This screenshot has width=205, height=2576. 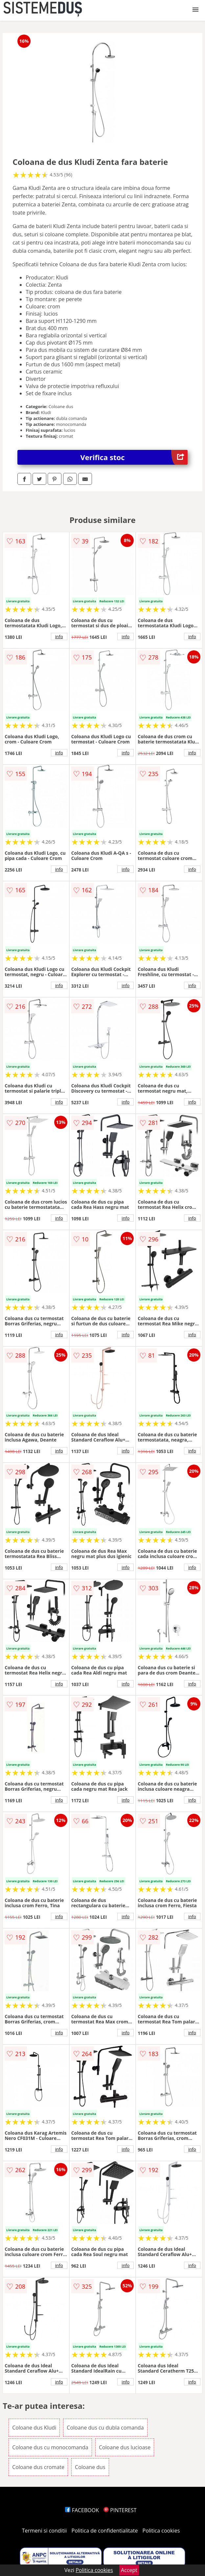 I want to click on PINTEREST, so click(x=119, y=2510).